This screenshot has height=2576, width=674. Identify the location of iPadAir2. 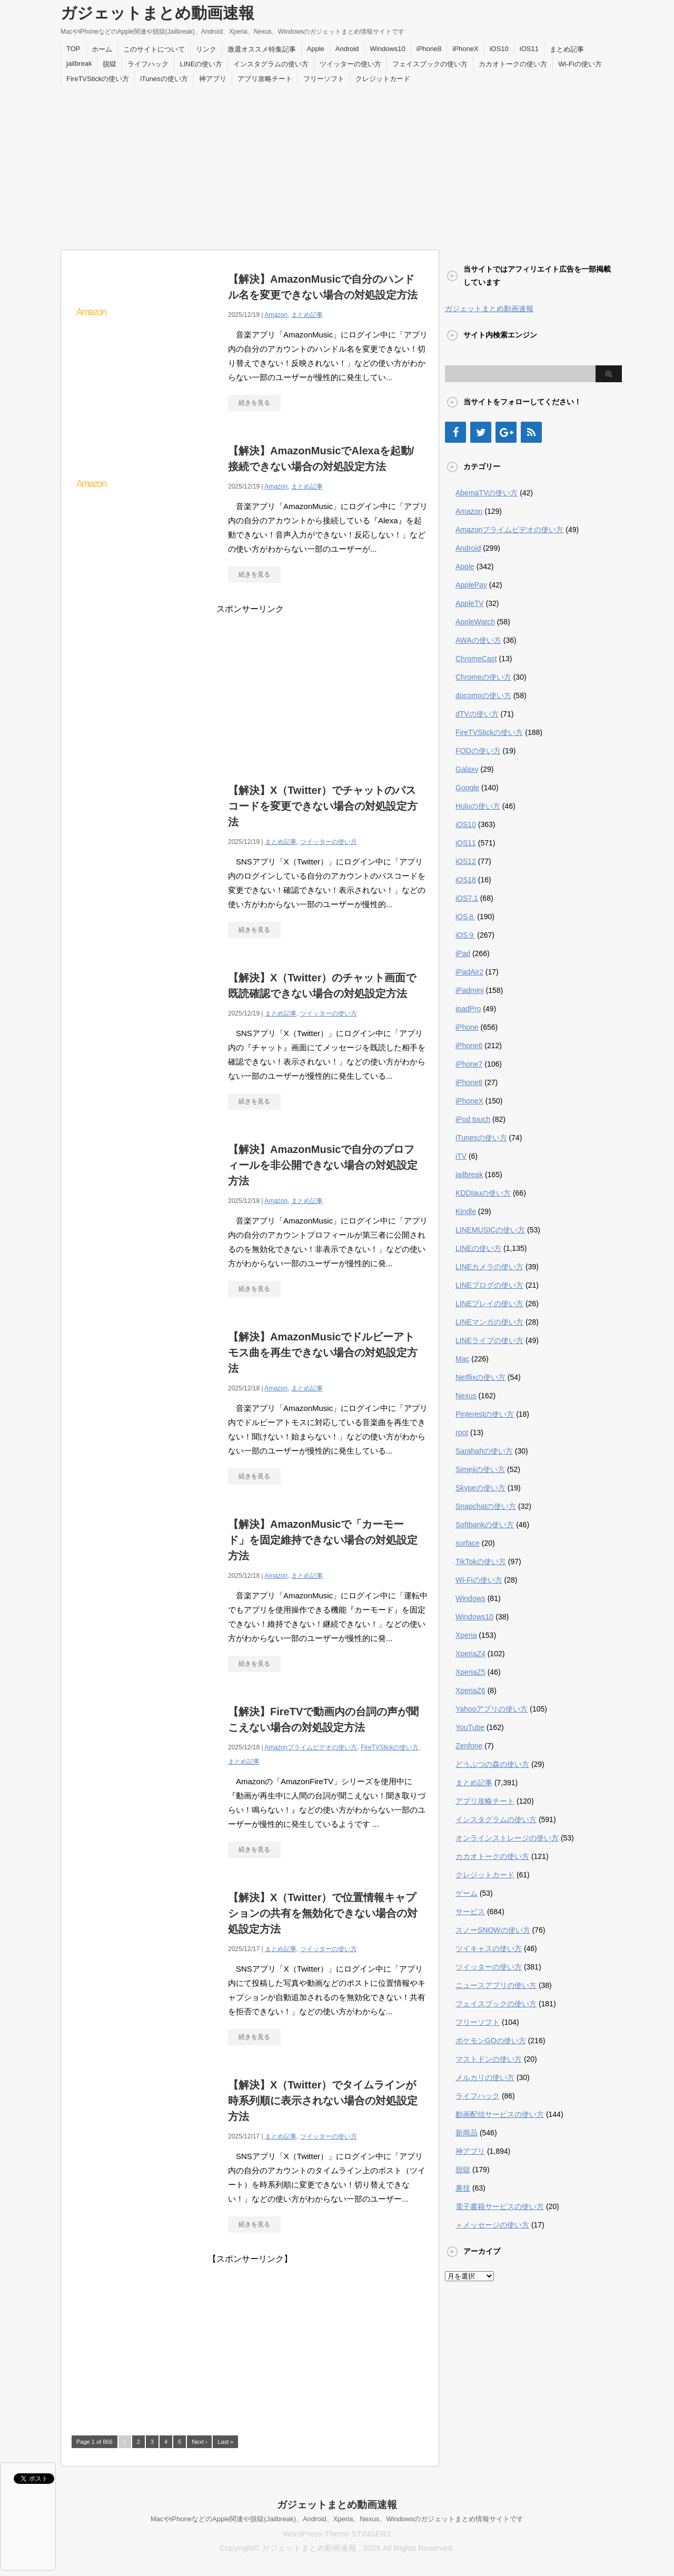
(469, 972).